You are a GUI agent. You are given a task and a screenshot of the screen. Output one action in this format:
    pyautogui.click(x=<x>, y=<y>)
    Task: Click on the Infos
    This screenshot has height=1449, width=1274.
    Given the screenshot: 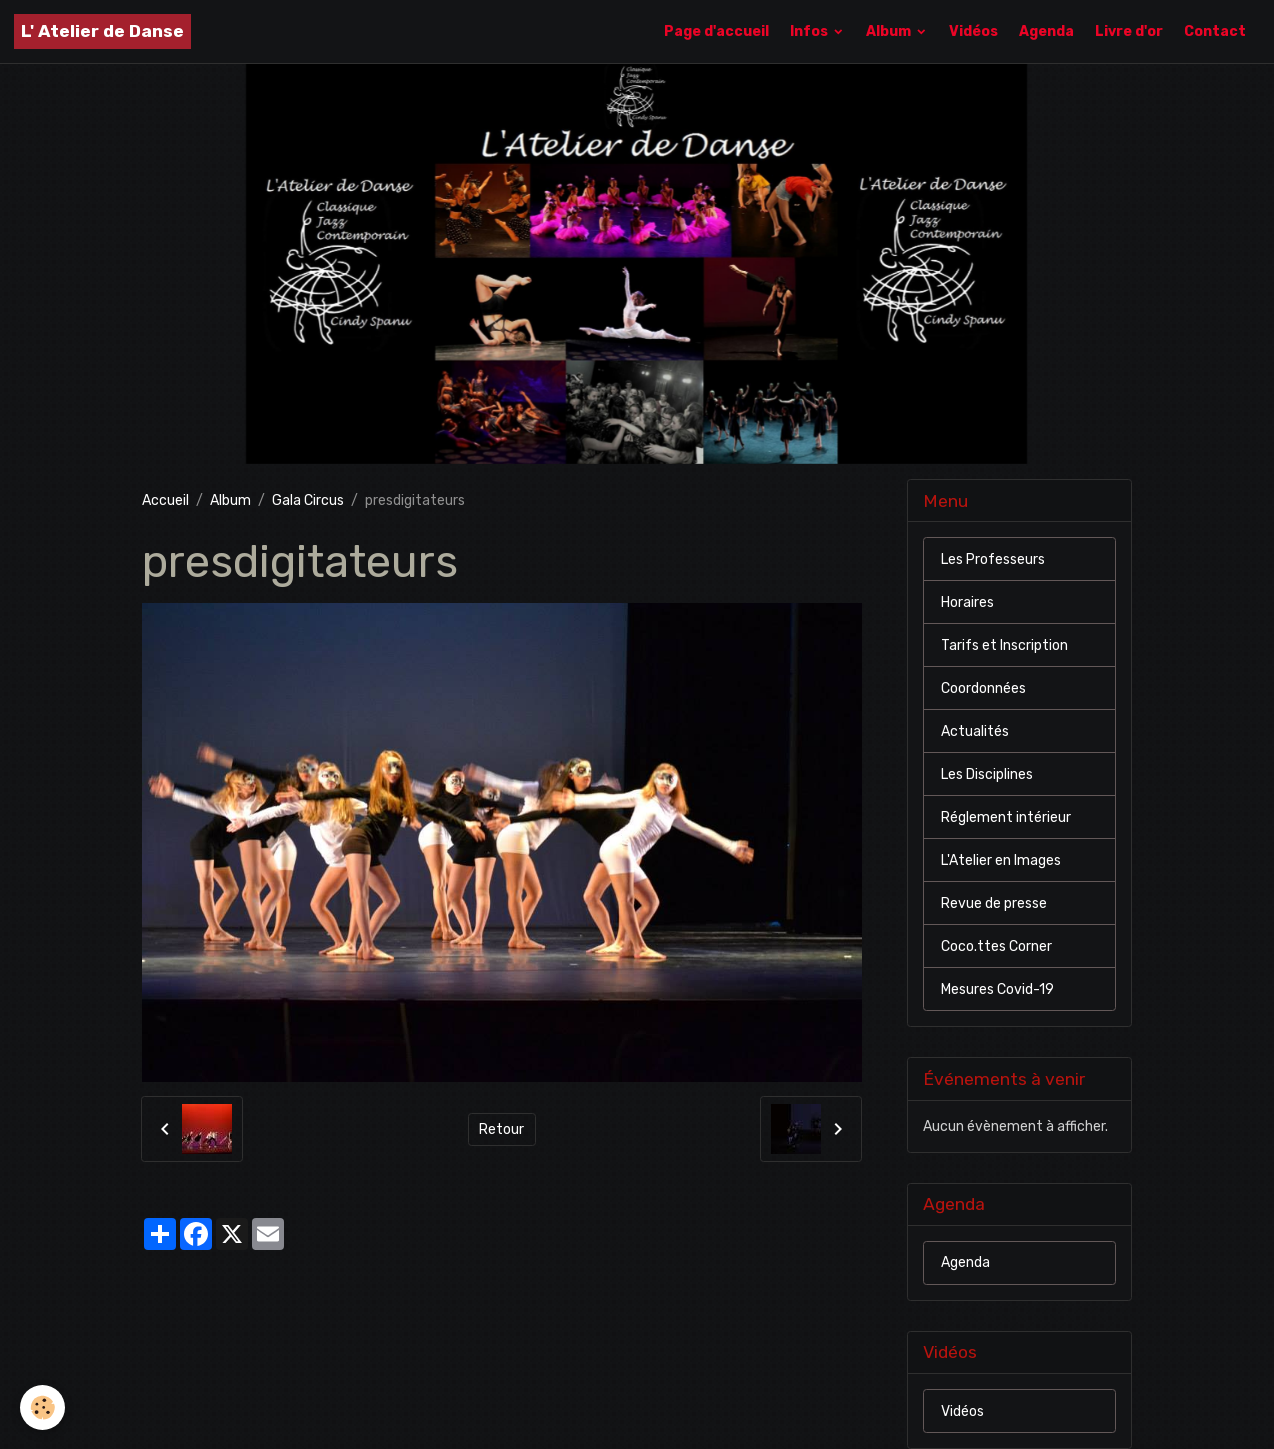 What is the action you would take?
    pyautogui.click(x=810, y=31)
    